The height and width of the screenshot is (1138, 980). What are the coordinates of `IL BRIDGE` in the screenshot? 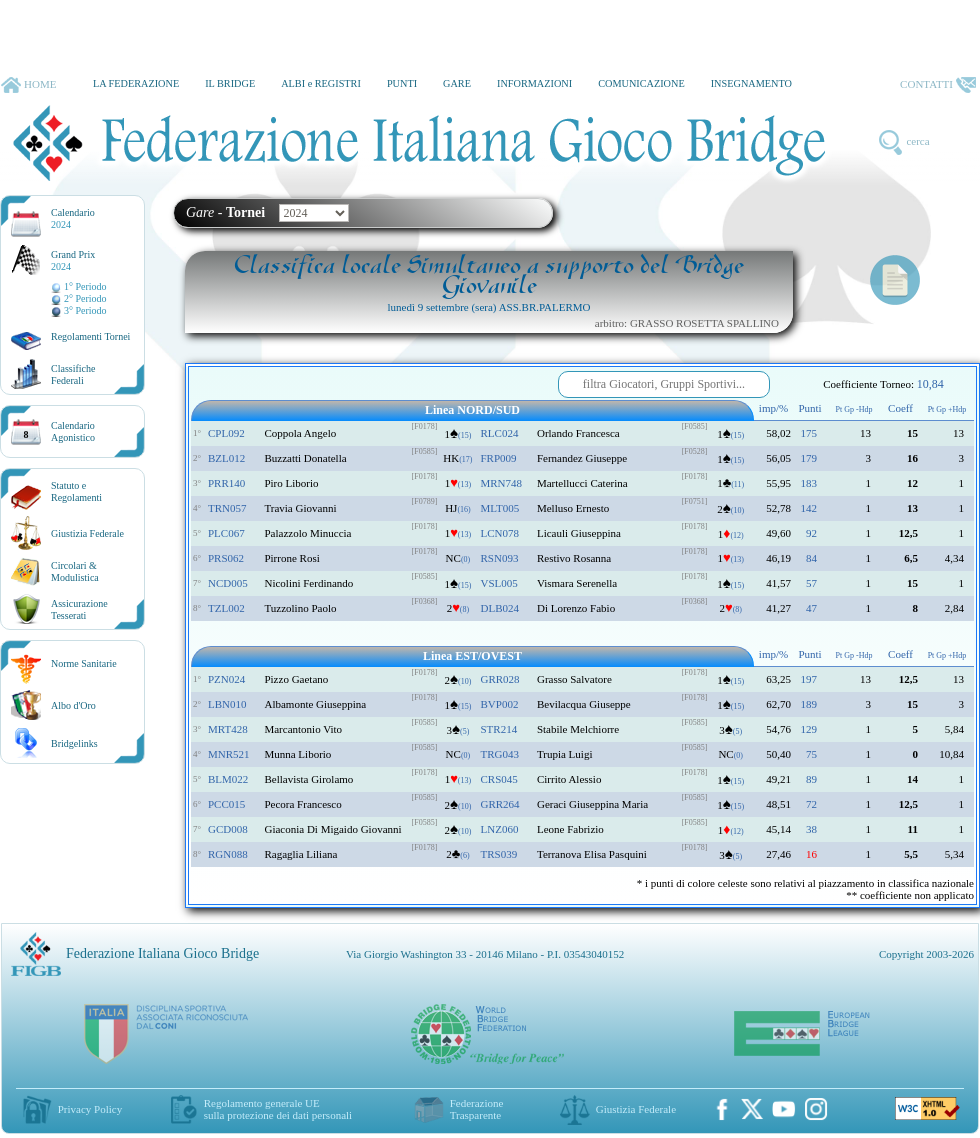 It's located at (230, 83).